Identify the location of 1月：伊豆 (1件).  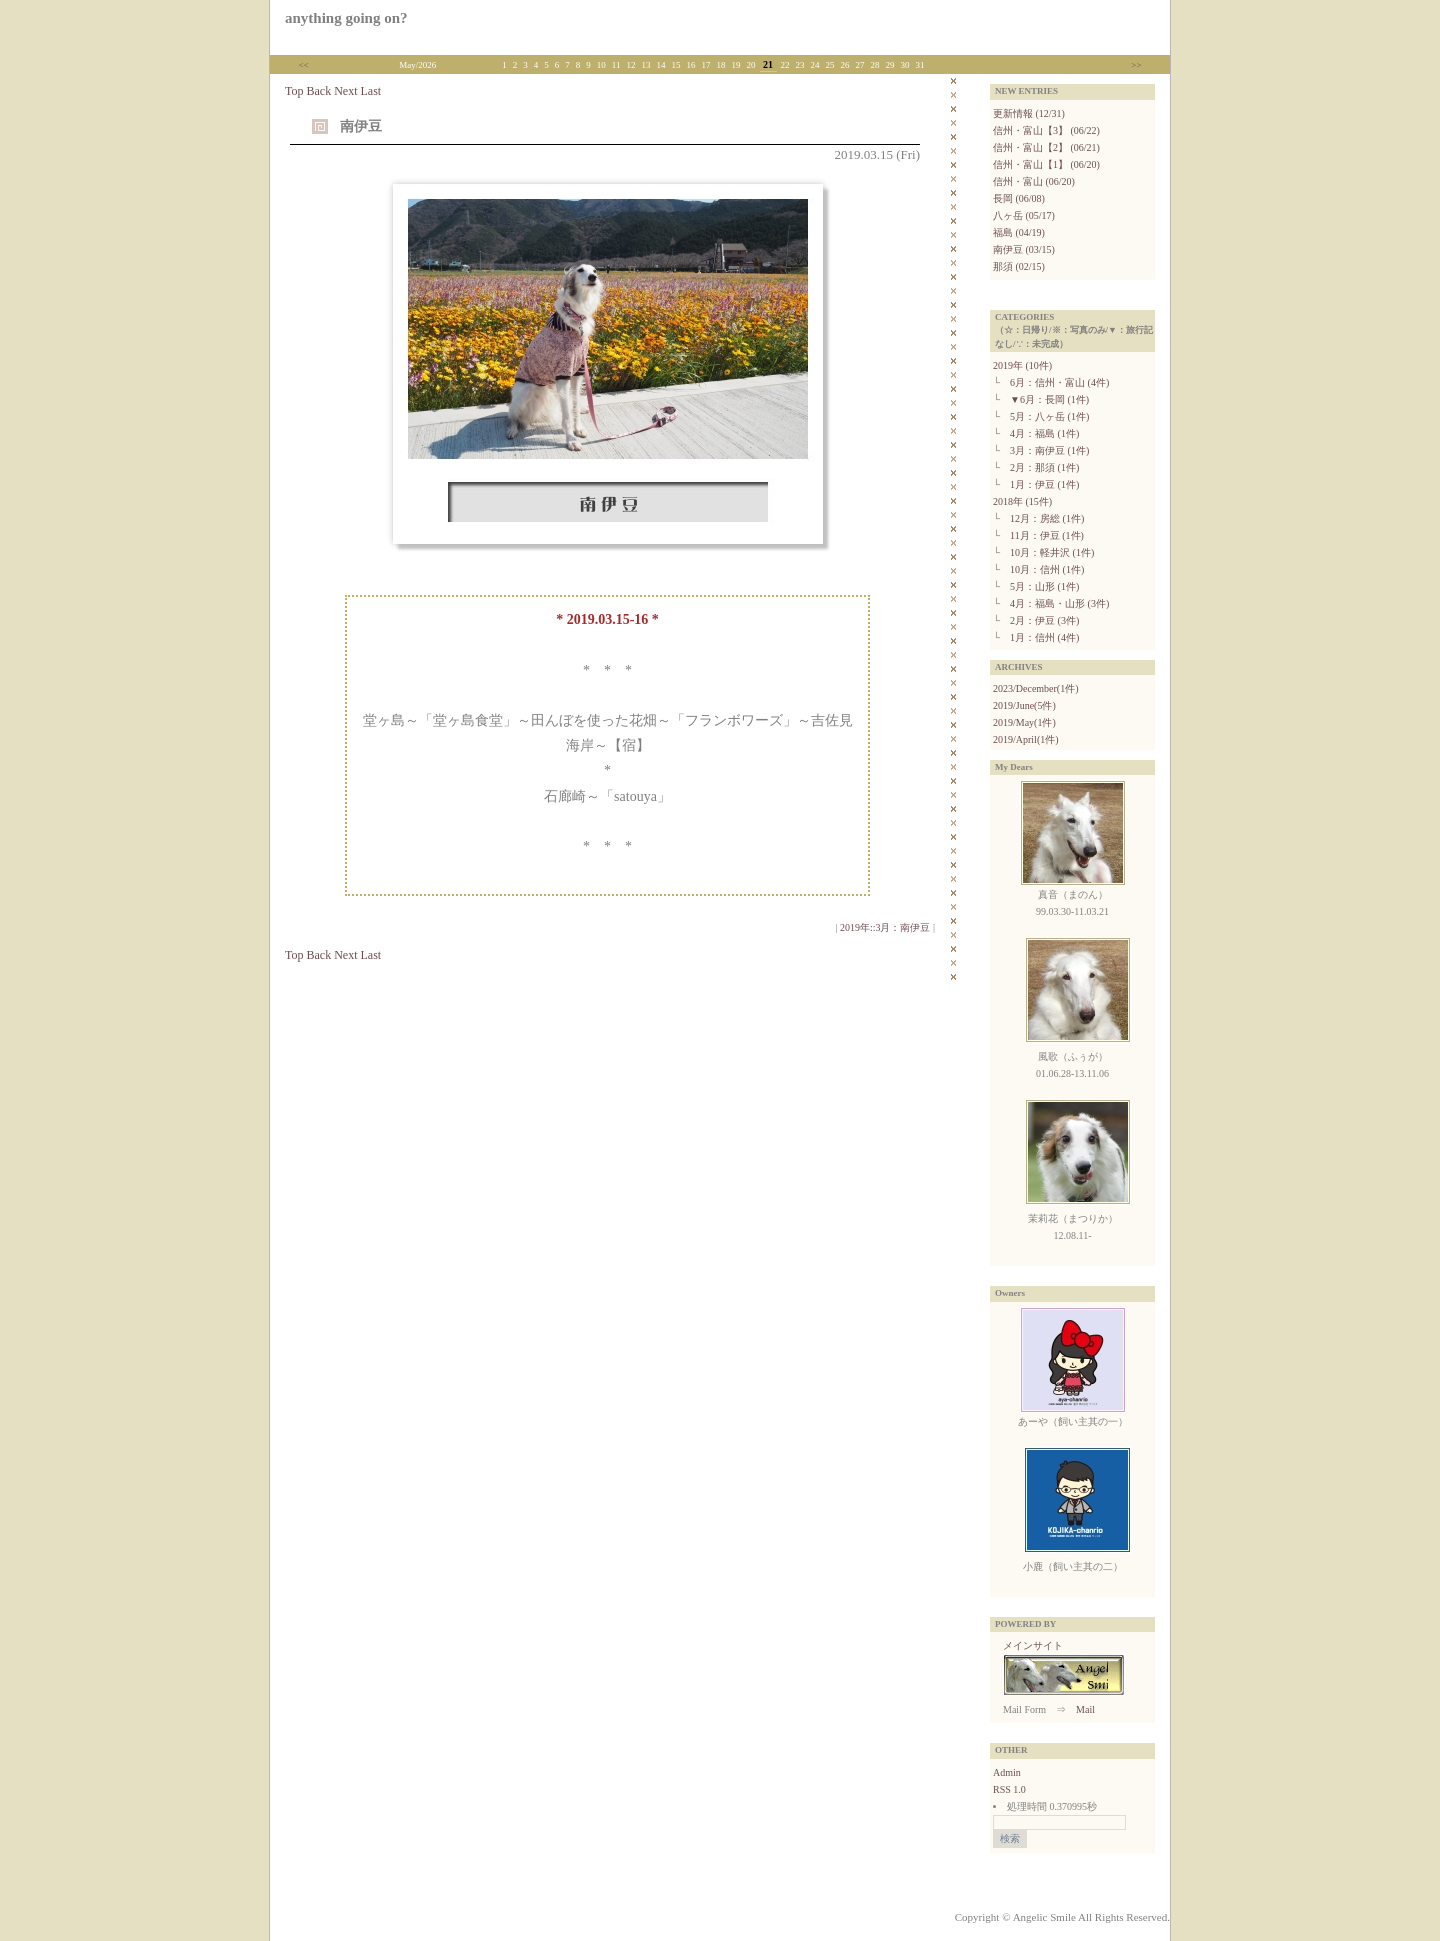
(1044, 484).